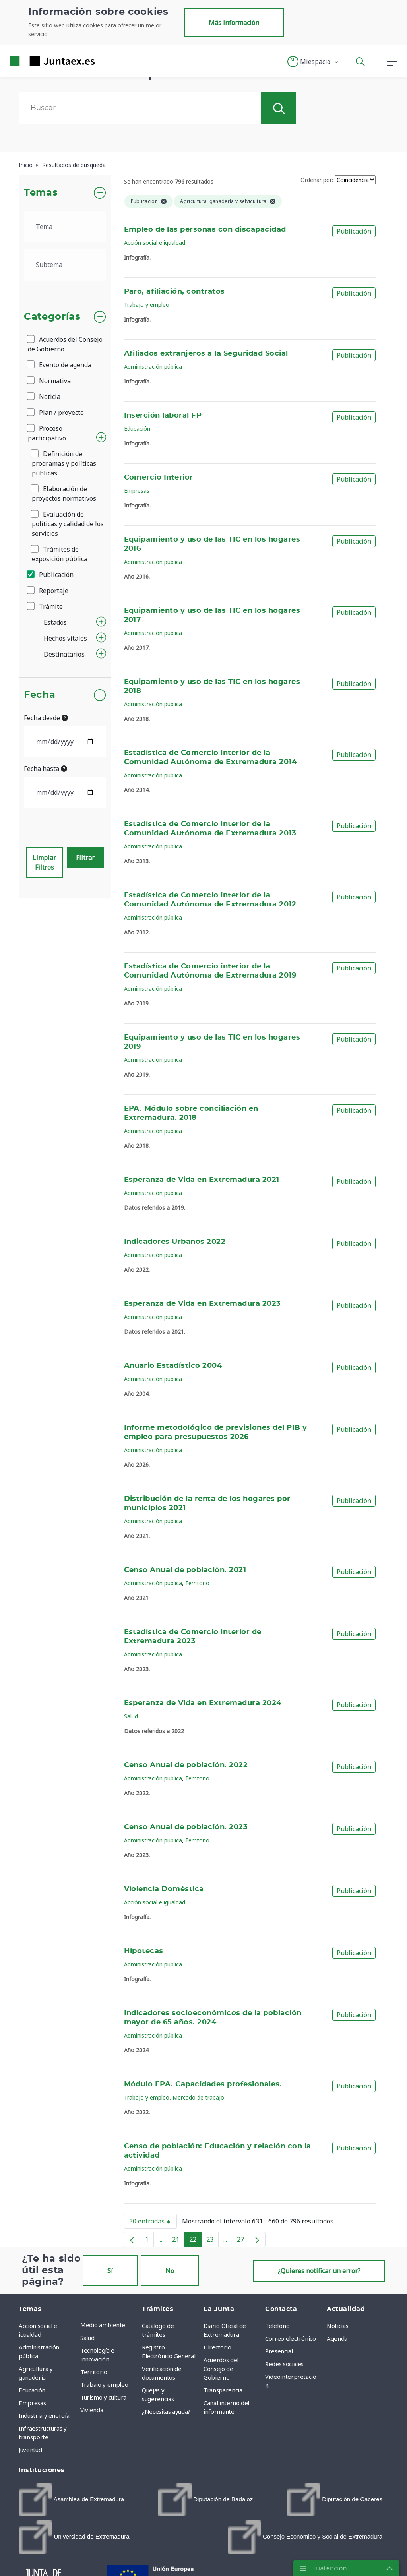 This screenshot has width=407, height=2576. I want to click on Definición de programas y políticas públicas, so click(64, 463).